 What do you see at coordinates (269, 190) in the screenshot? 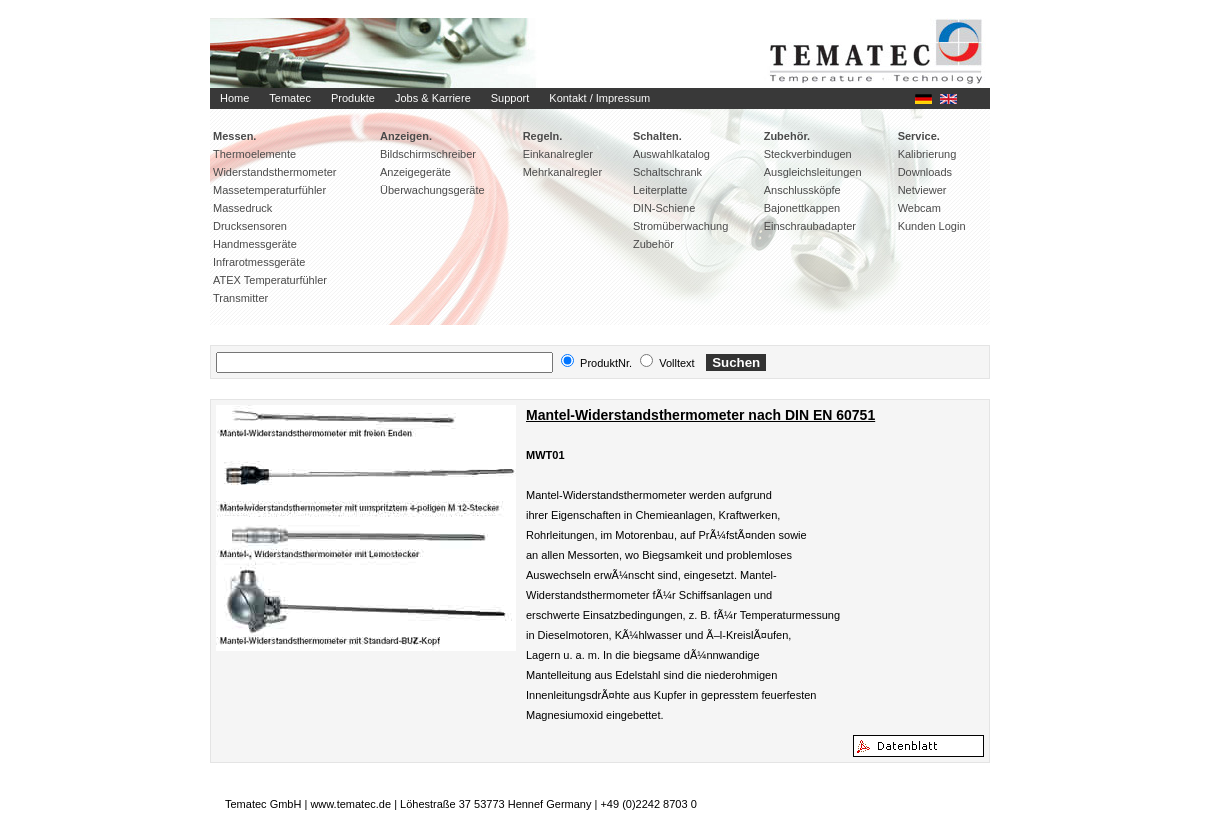
I see `Massetemperaturfühler` at bounding box center [269, 190].